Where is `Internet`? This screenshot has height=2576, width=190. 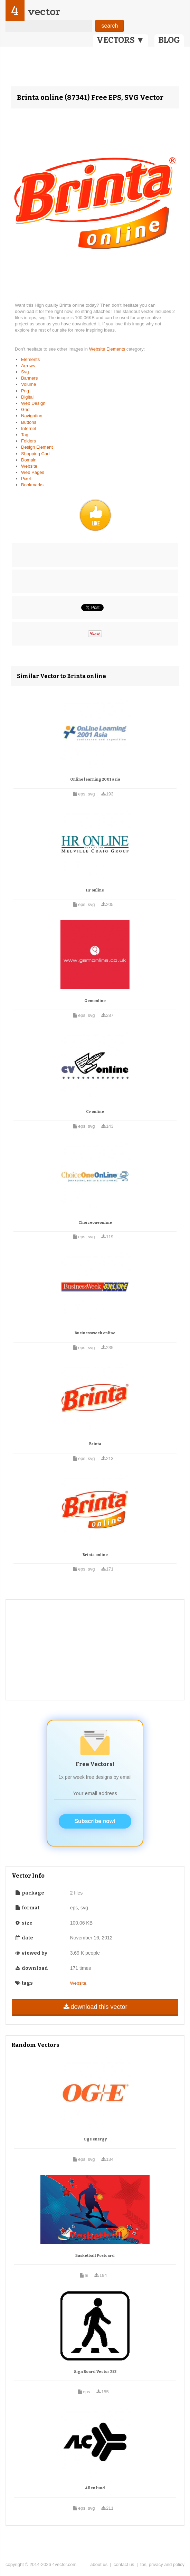
Internet is located at coordinates (28, 428).